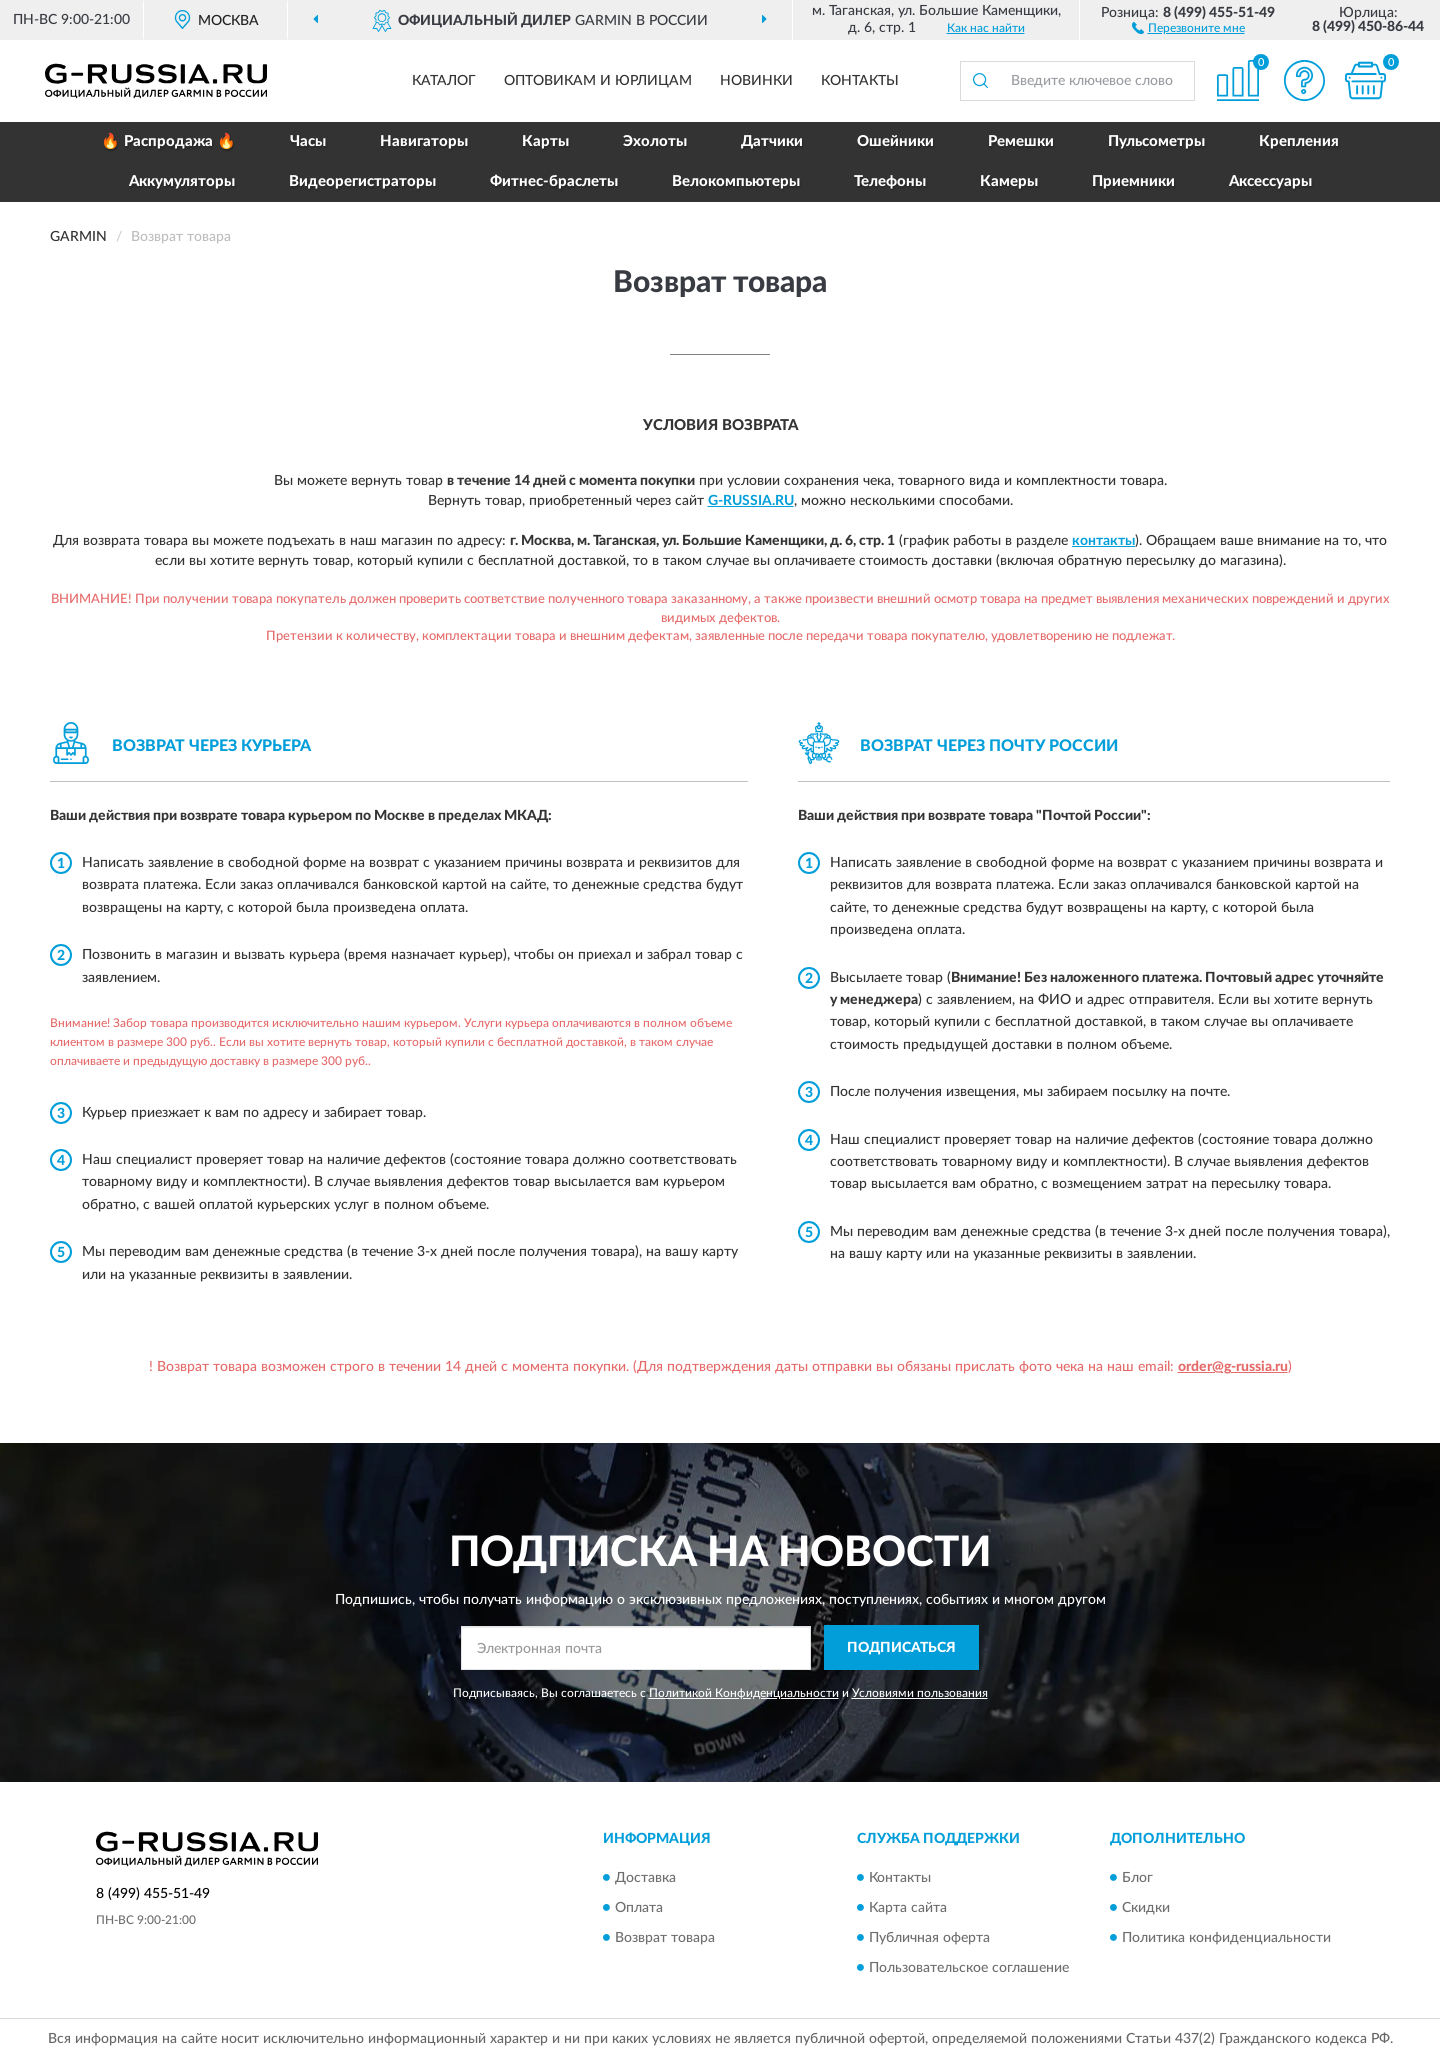 This screenshot has height=2059, width=1440. What do you see at coordinates (736, 181) in the screenshot?
I see `Велокомпьютеры` at bounding box center [736, 181].